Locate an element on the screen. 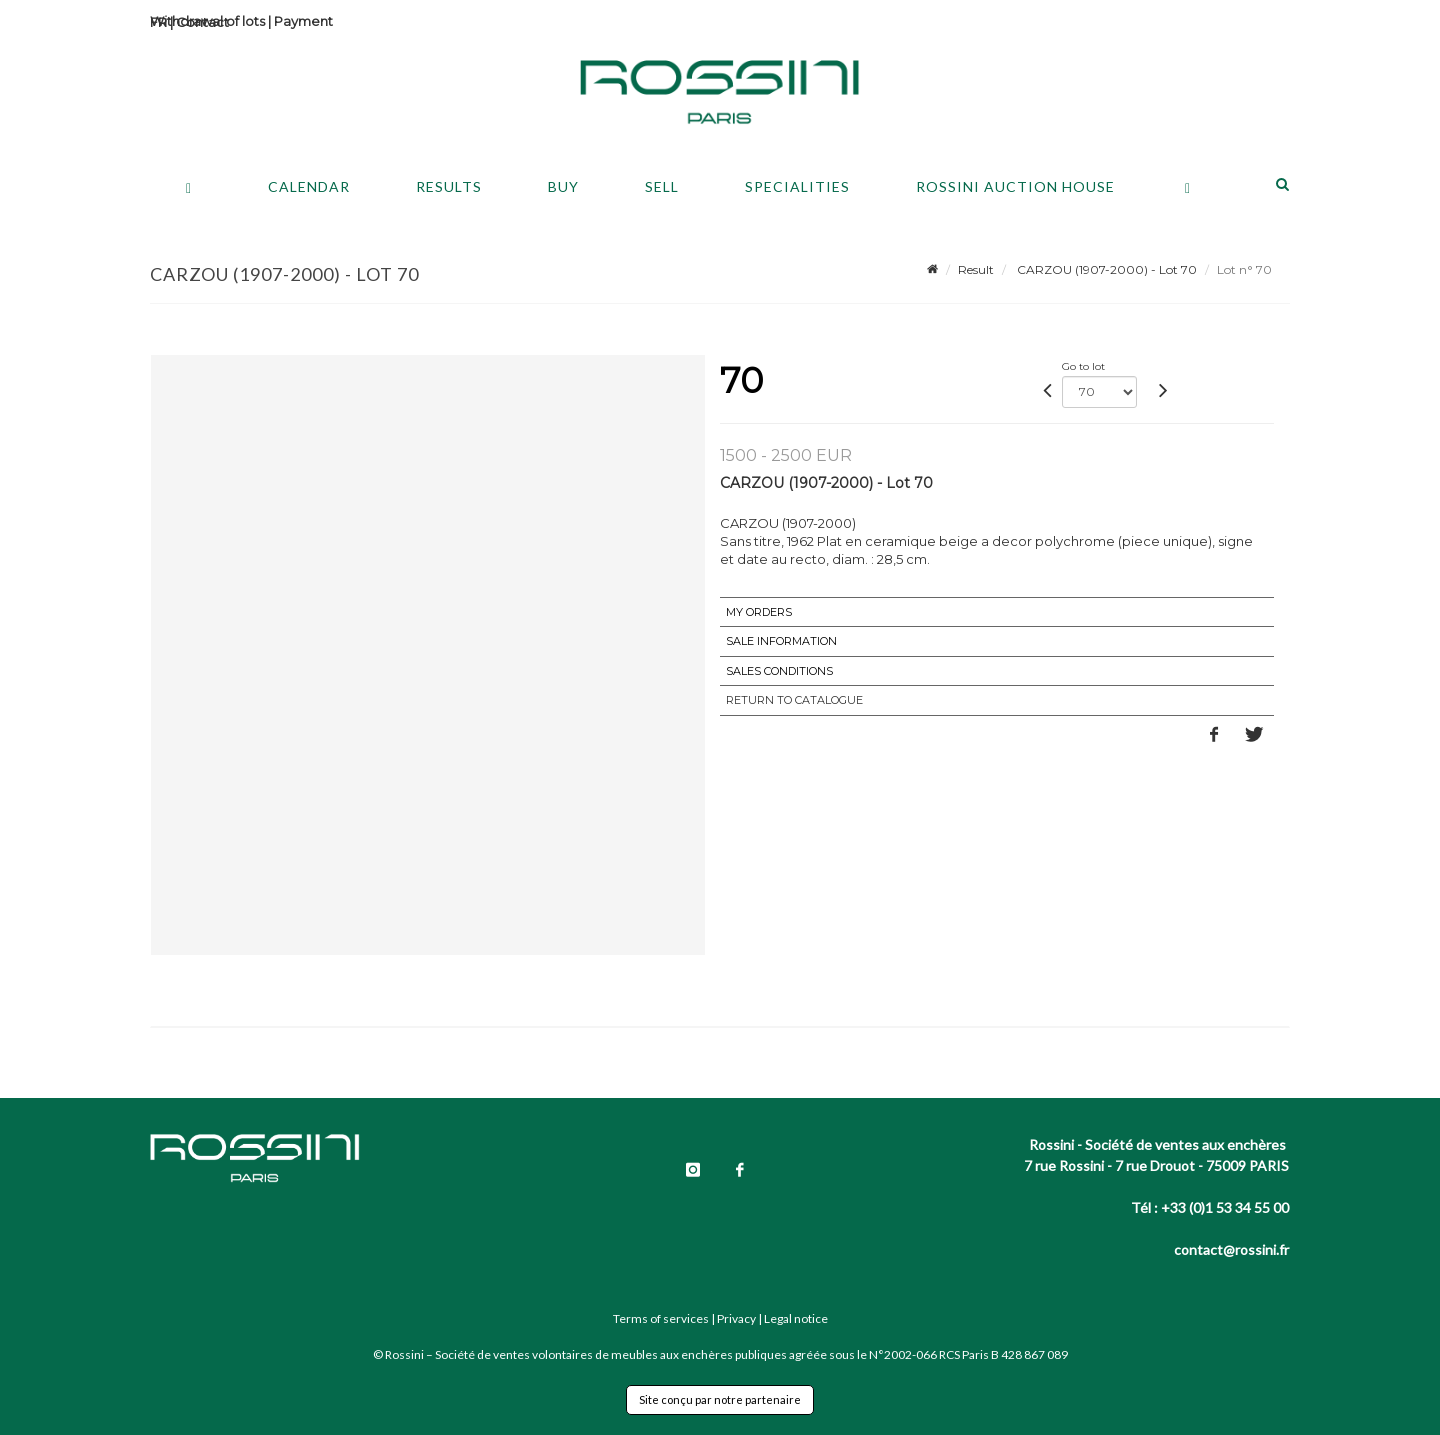 This screenshot has width=1440, height=1435. CARZOU (1907-2000) - Lot 70 is located at coordinates (1105, 269).